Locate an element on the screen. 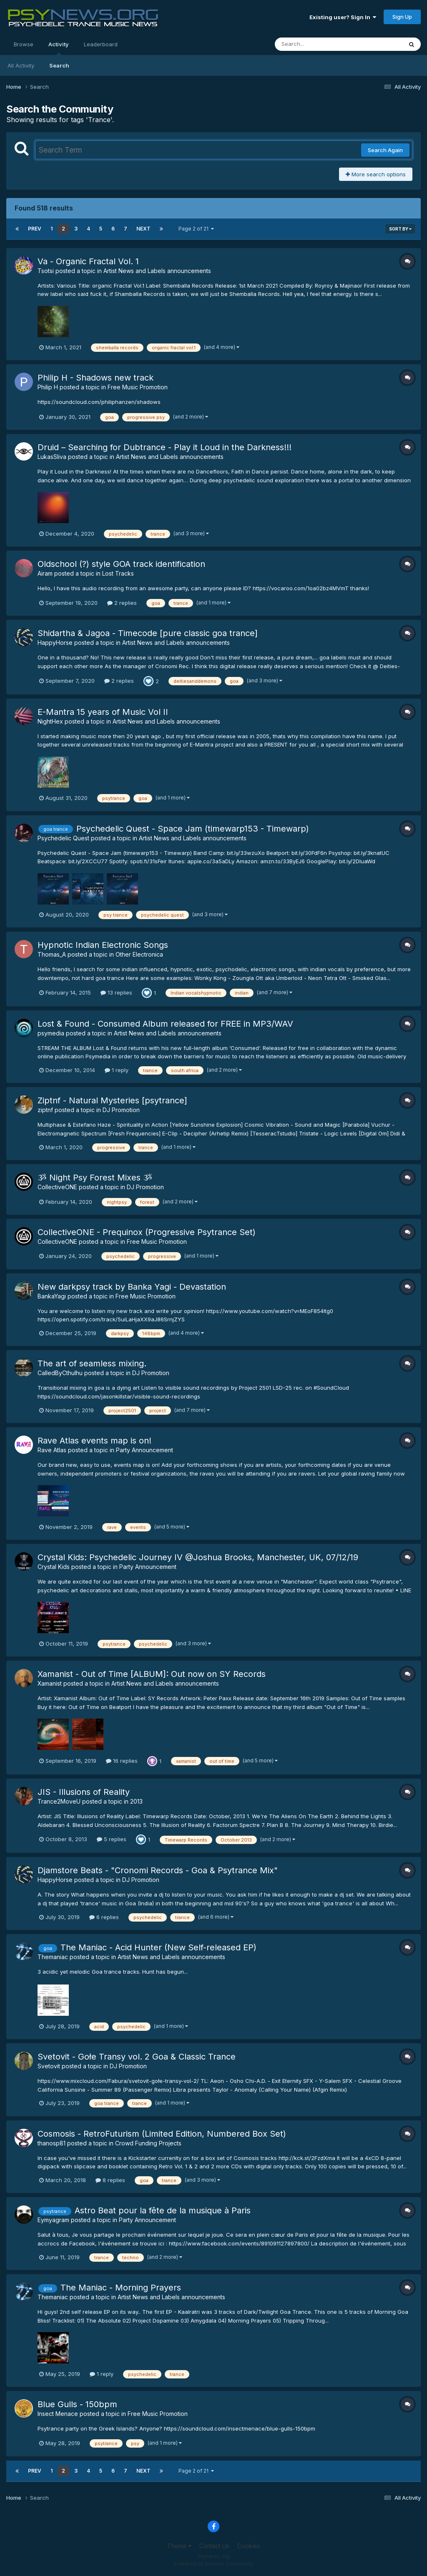 The width and height of the screenshot is (427, 2576). Lost & Found - Consumed Album released for FREE in MP3/WAV is located at coordinates (165, 1024).